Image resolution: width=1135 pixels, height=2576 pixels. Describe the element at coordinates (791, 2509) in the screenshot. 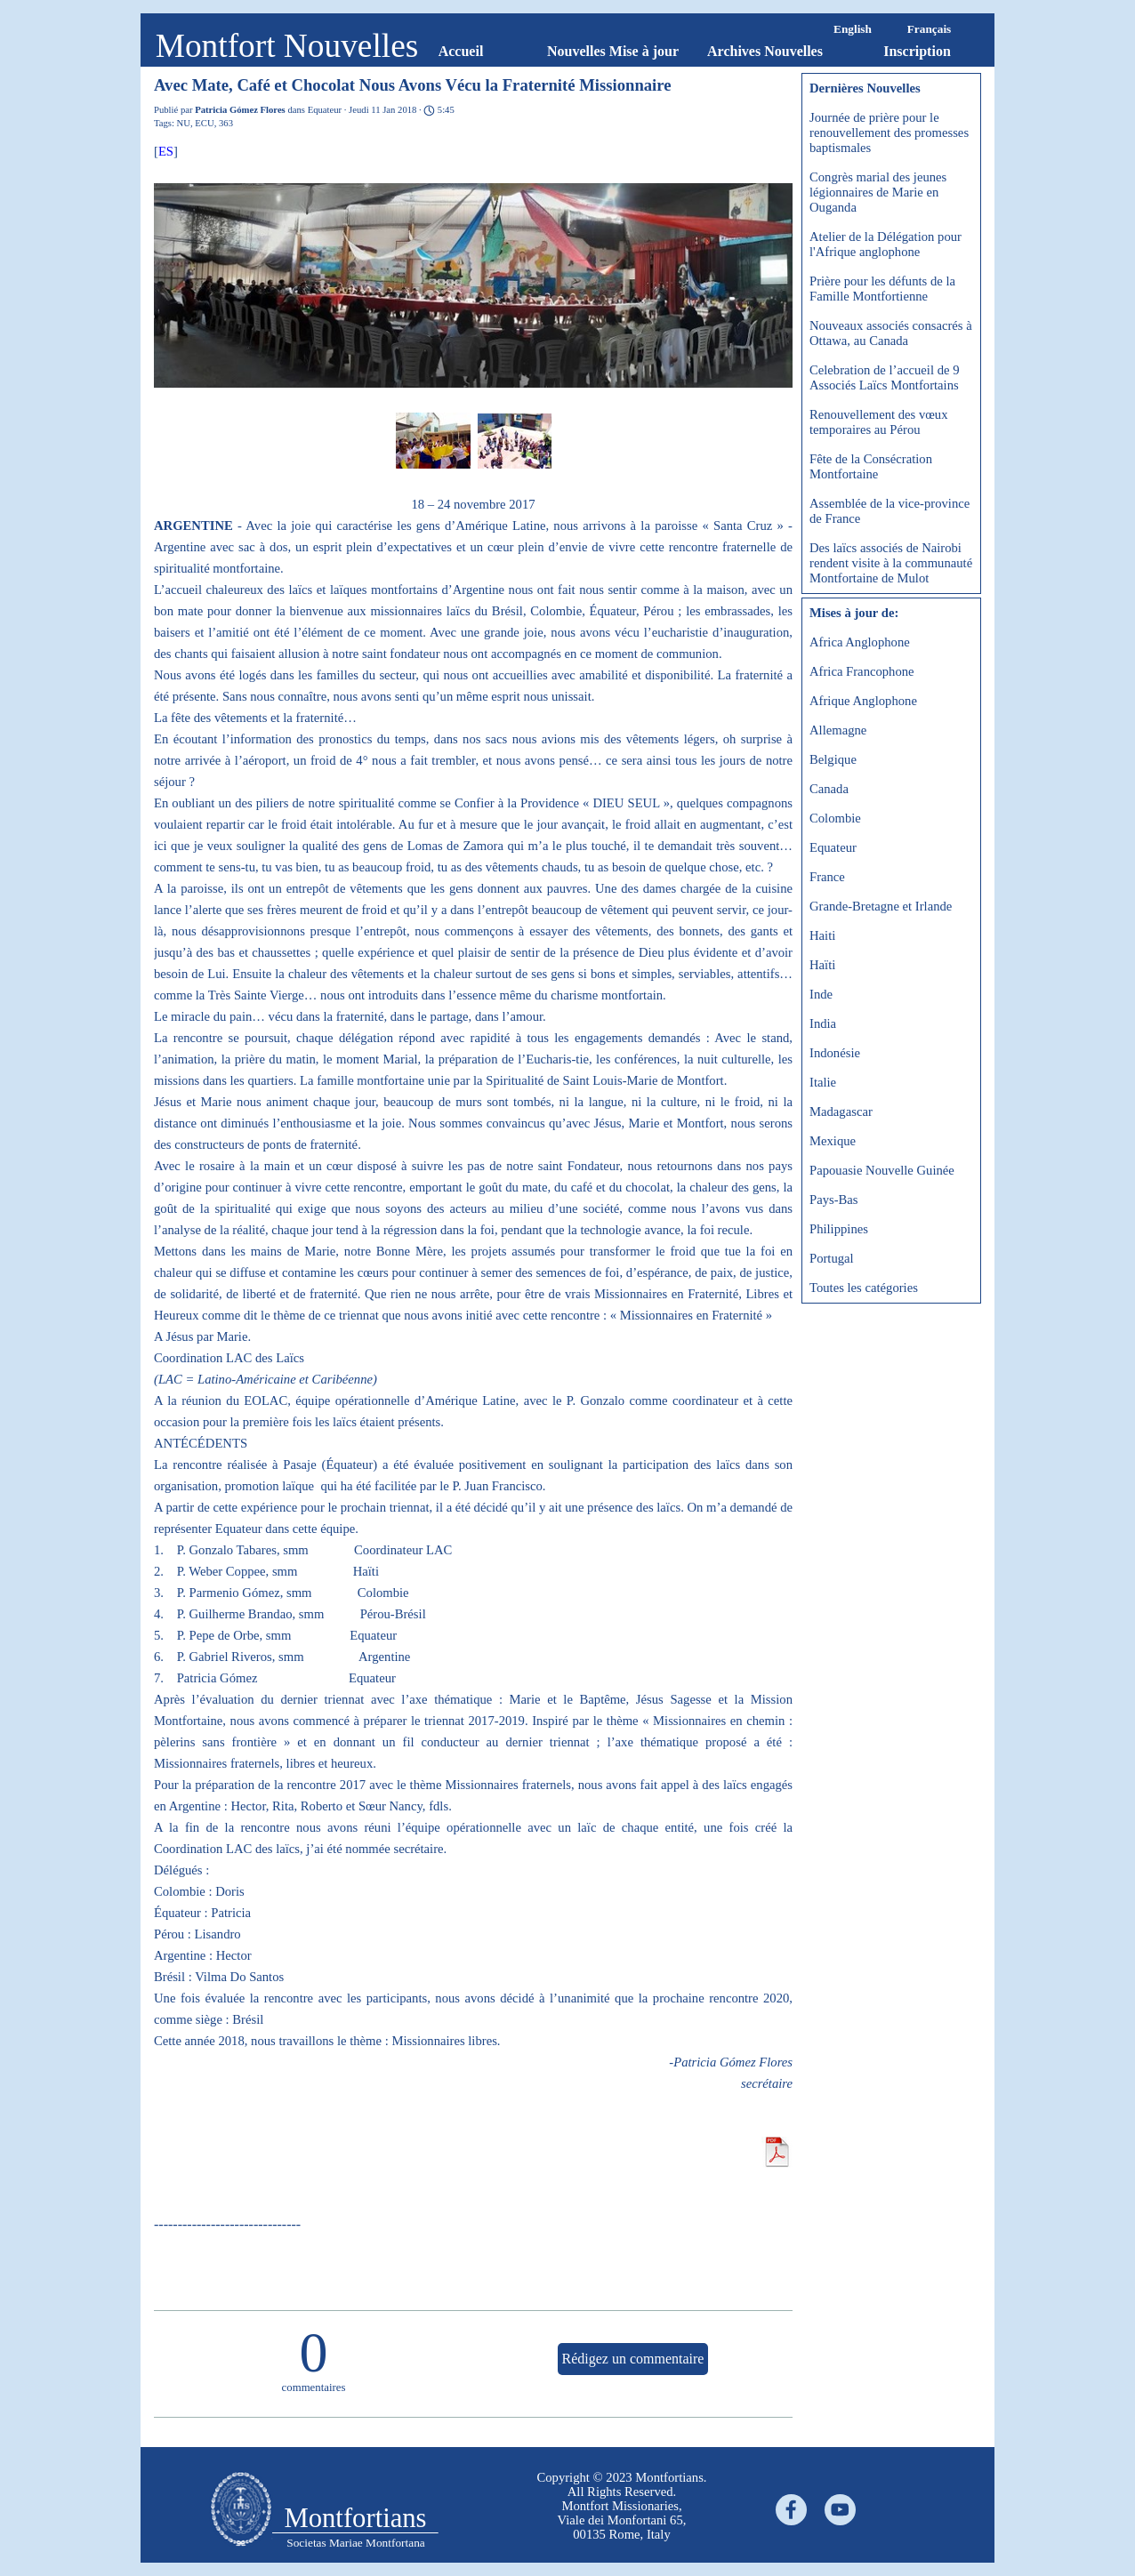

I see `[facebook]` at that location.